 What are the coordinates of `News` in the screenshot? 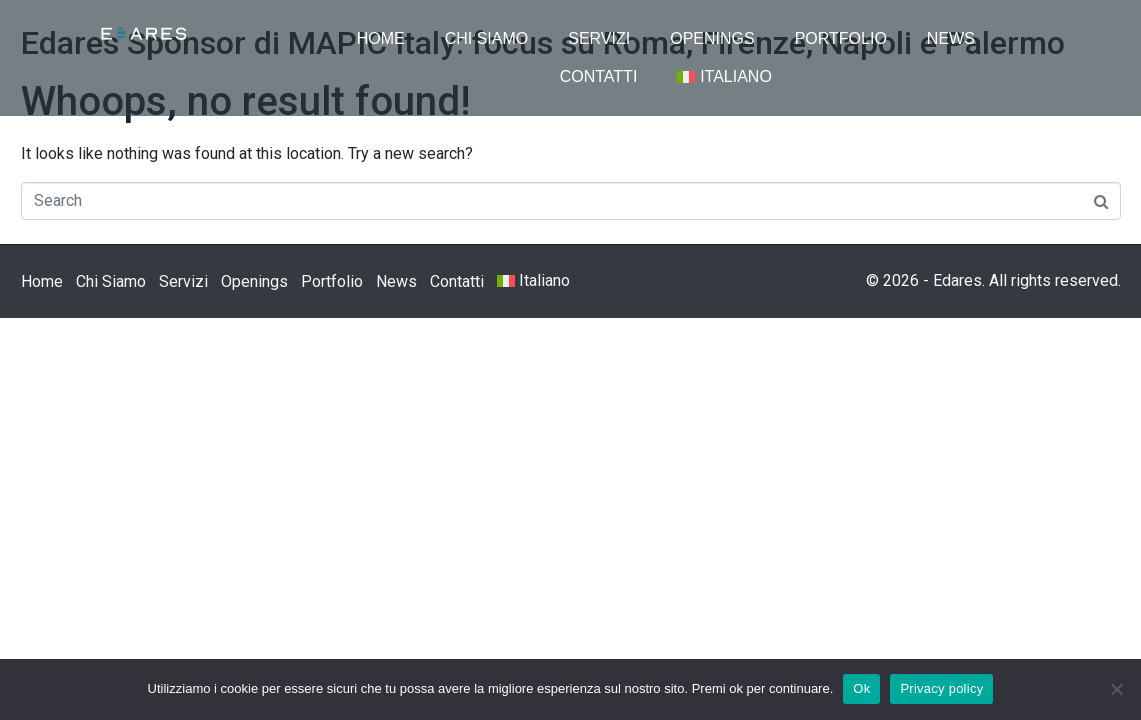 It's located at (951, 38).